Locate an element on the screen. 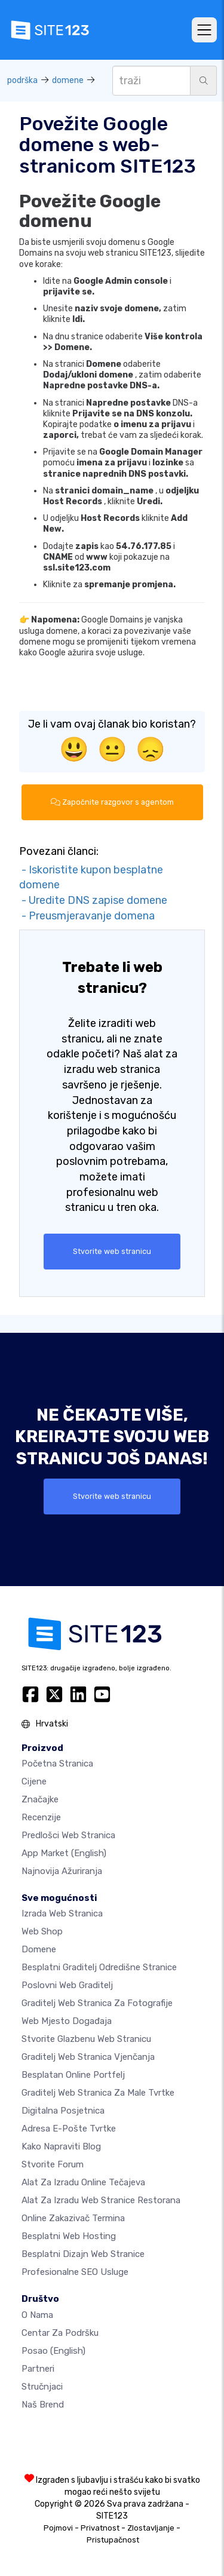 This screenshot has height=2576, width=224. domene is located at coordinates (68, 80).